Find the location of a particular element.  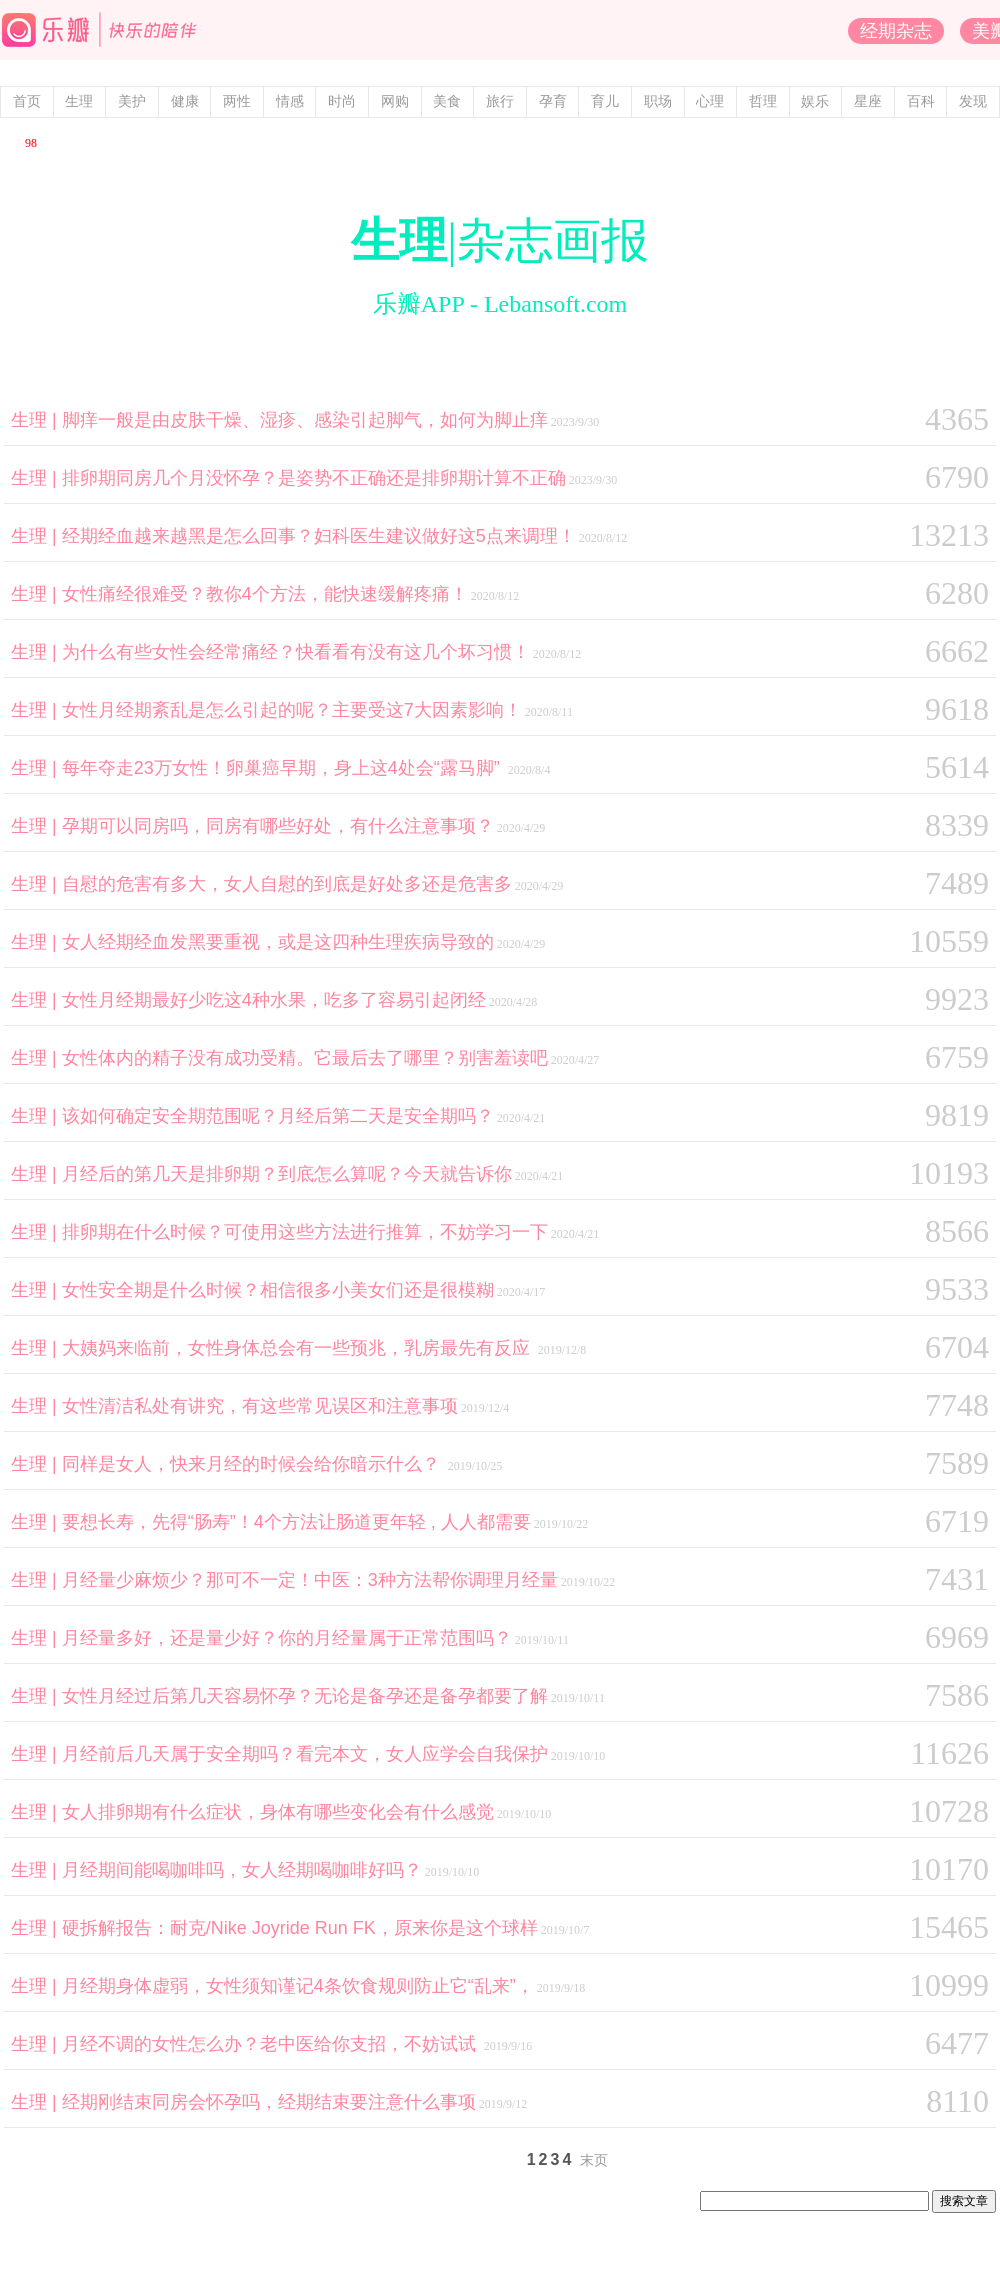

女性月经期紊乱是怎么引起的呢？主要受这7大因素影响！ is located at coordinates (292, 710).